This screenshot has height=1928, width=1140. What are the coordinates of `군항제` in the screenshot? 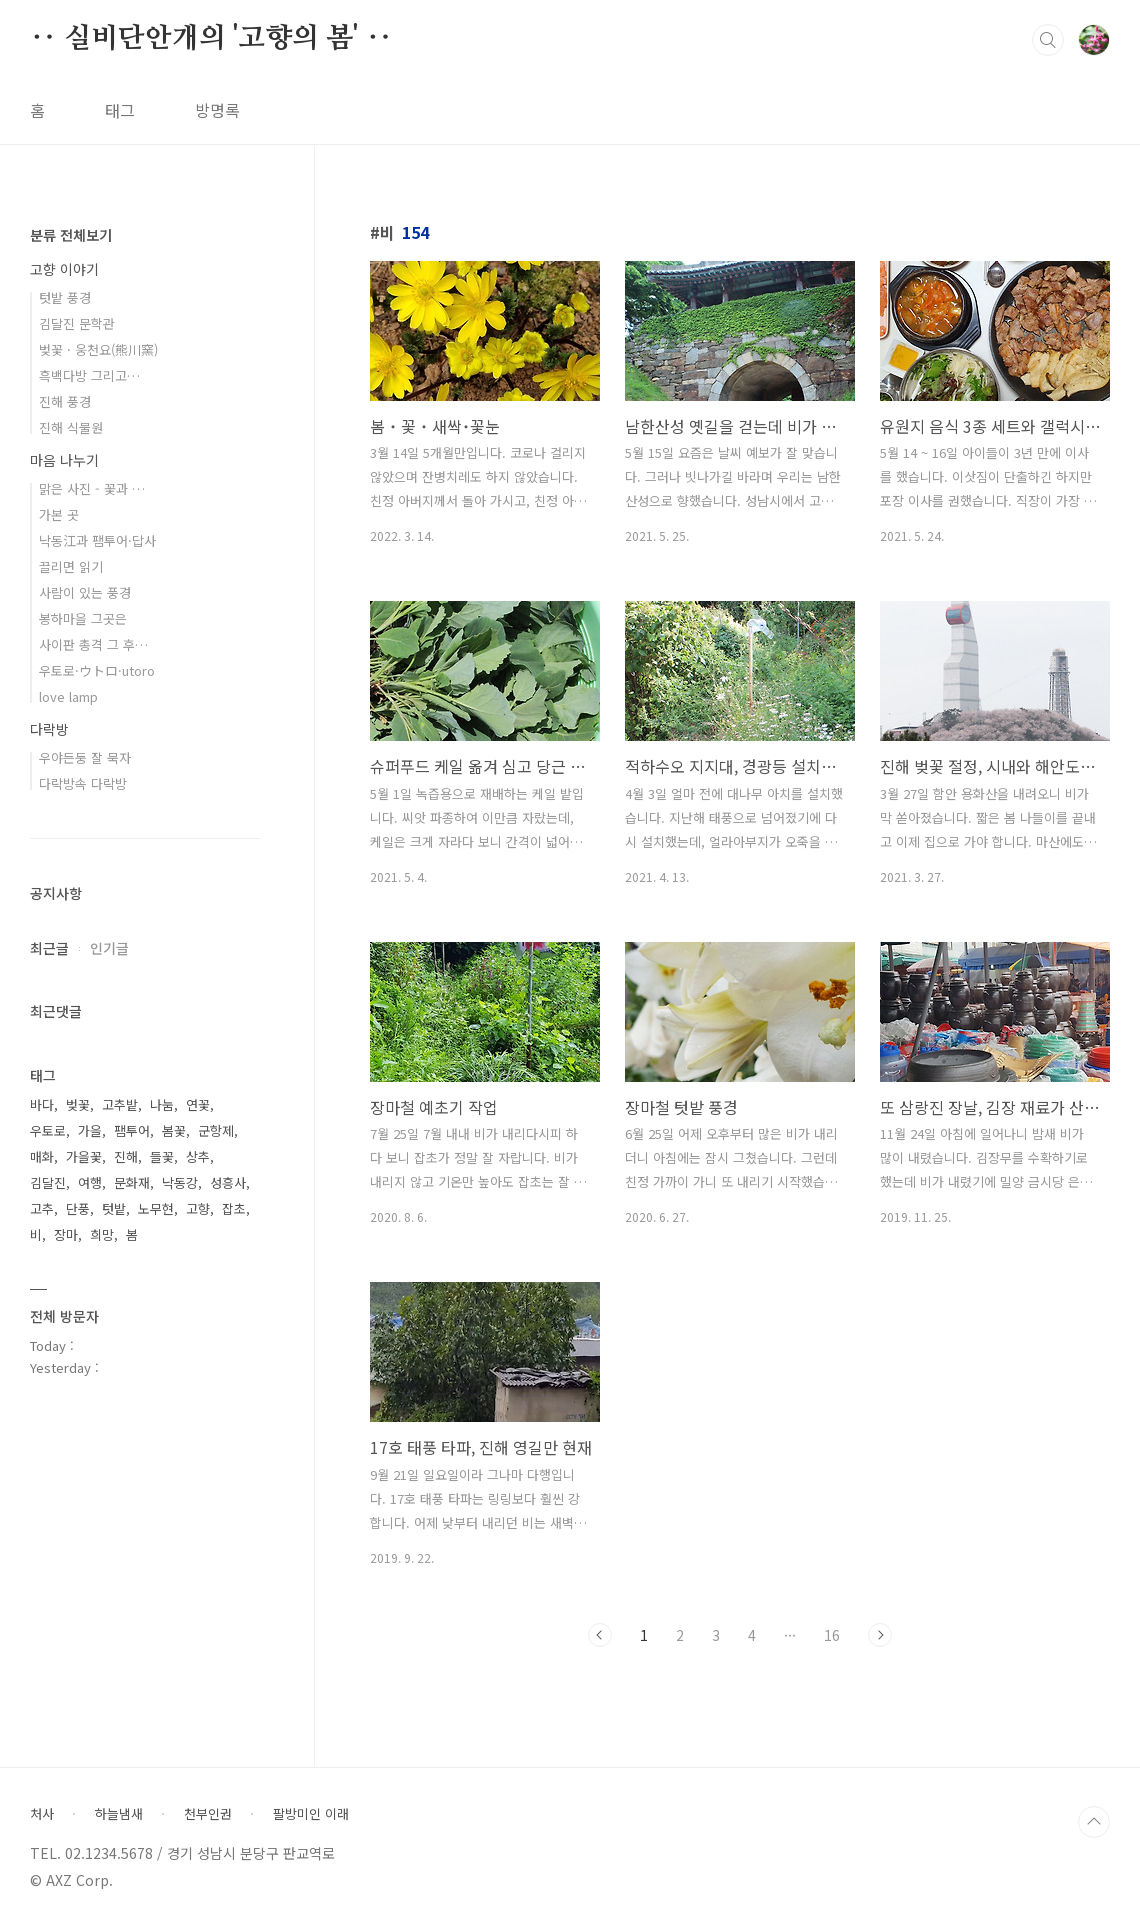 It's located at (216, 1130).